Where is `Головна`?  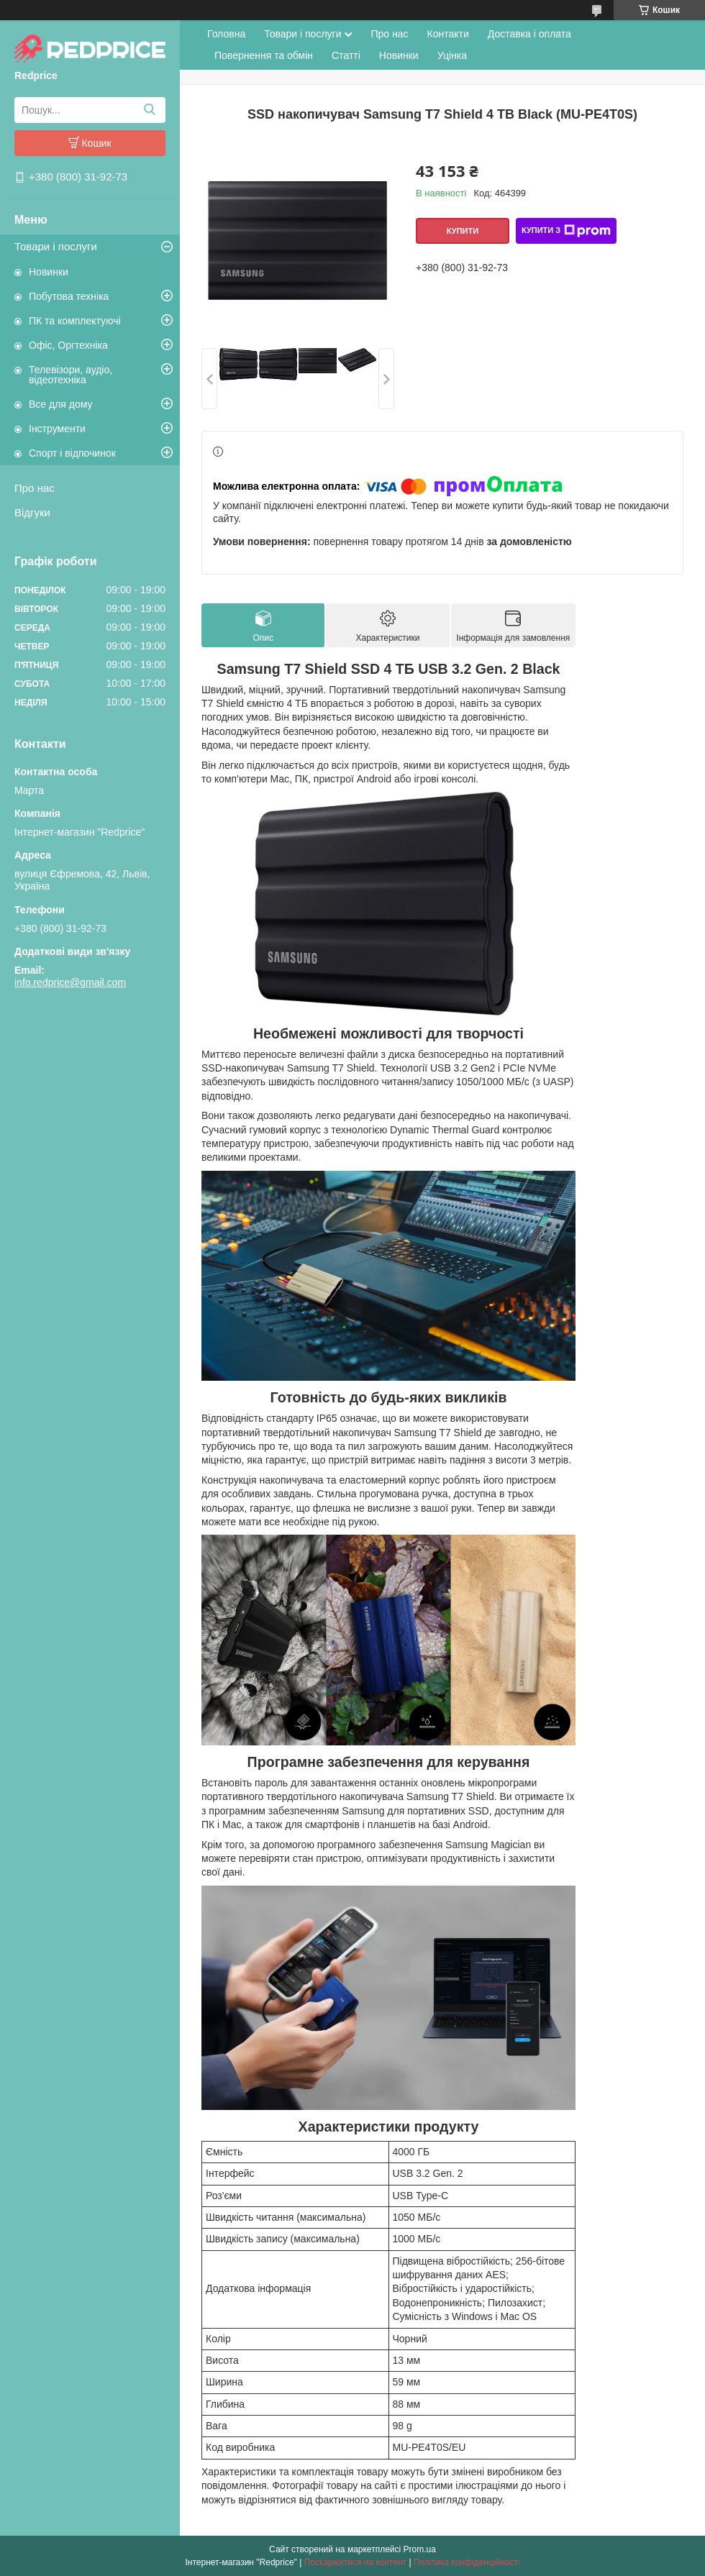
Головна is located at coordinates (226, 34).